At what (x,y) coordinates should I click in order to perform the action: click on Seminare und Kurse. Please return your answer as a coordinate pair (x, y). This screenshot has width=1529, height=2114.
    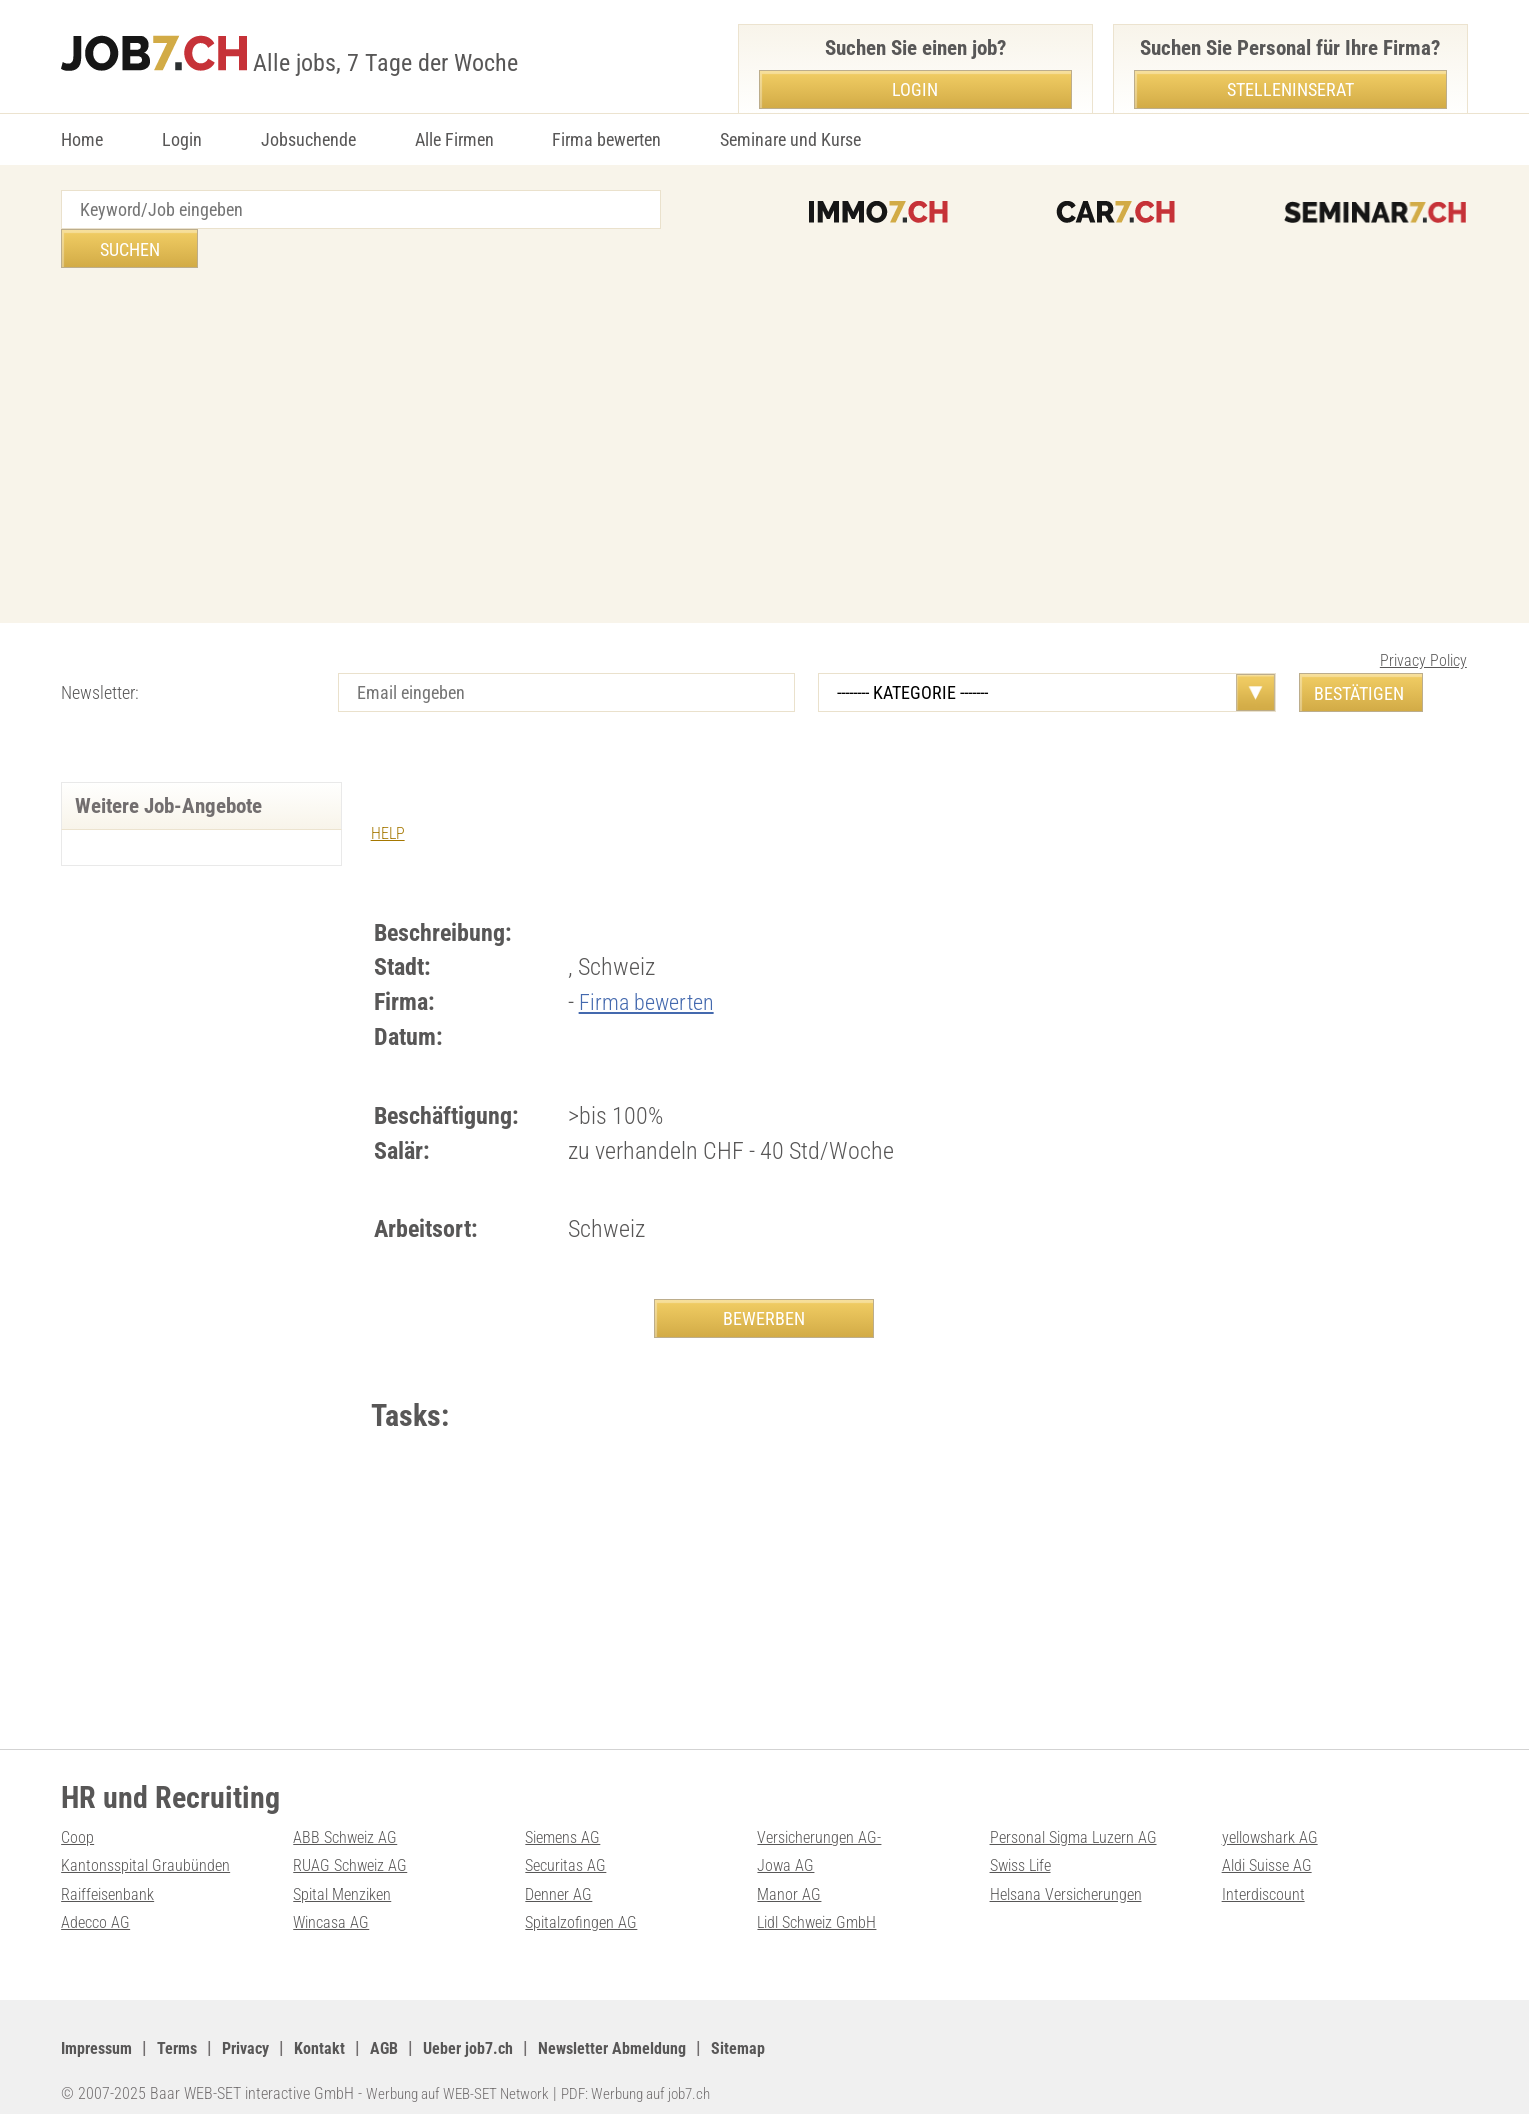
    Looking at the image, I should click on (790, 139).